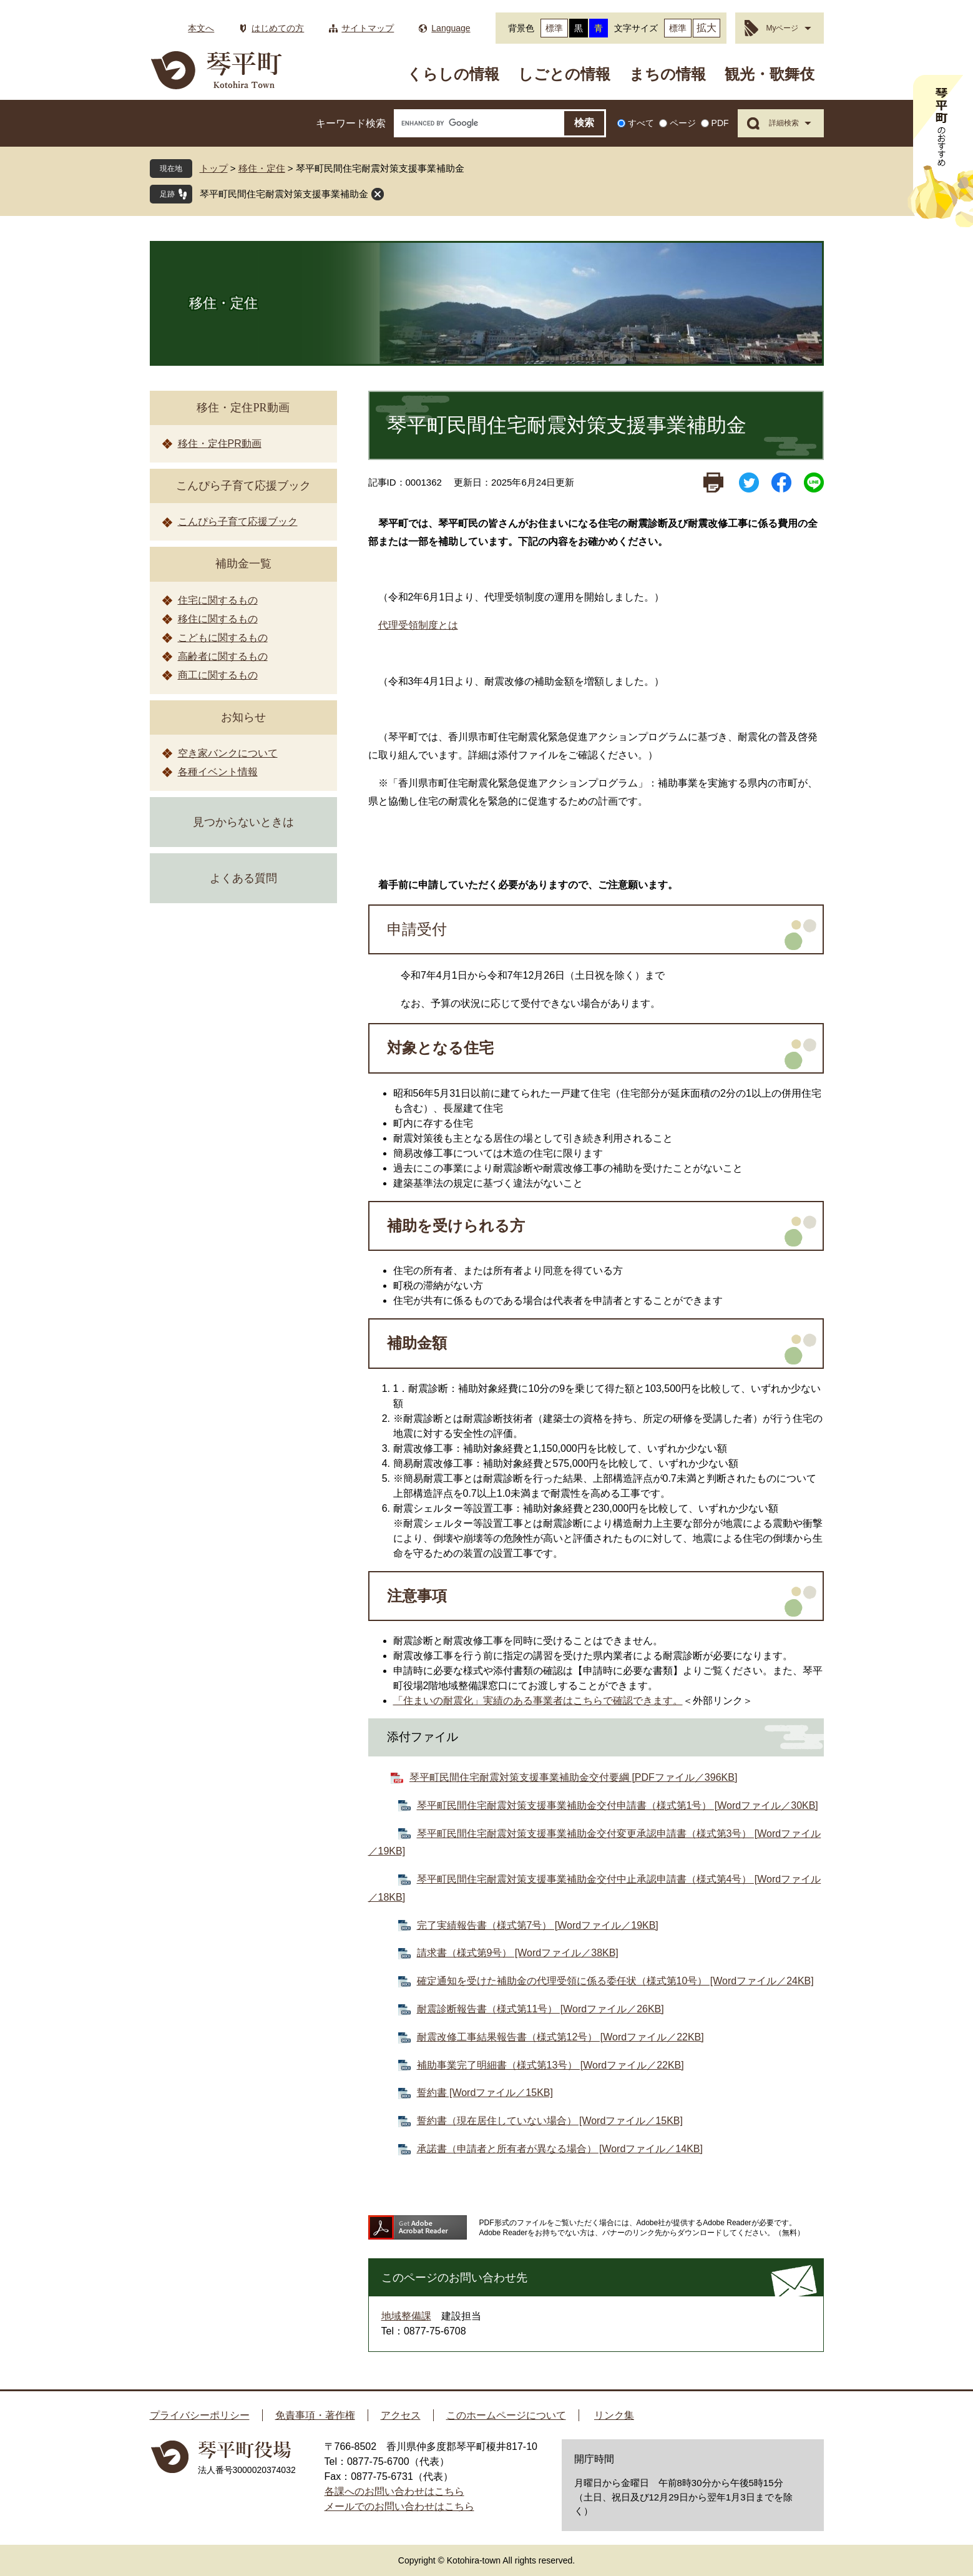 This screenshot has width=973, height=2576. I want to click on 代理受領制度とは, so click(418, 625).